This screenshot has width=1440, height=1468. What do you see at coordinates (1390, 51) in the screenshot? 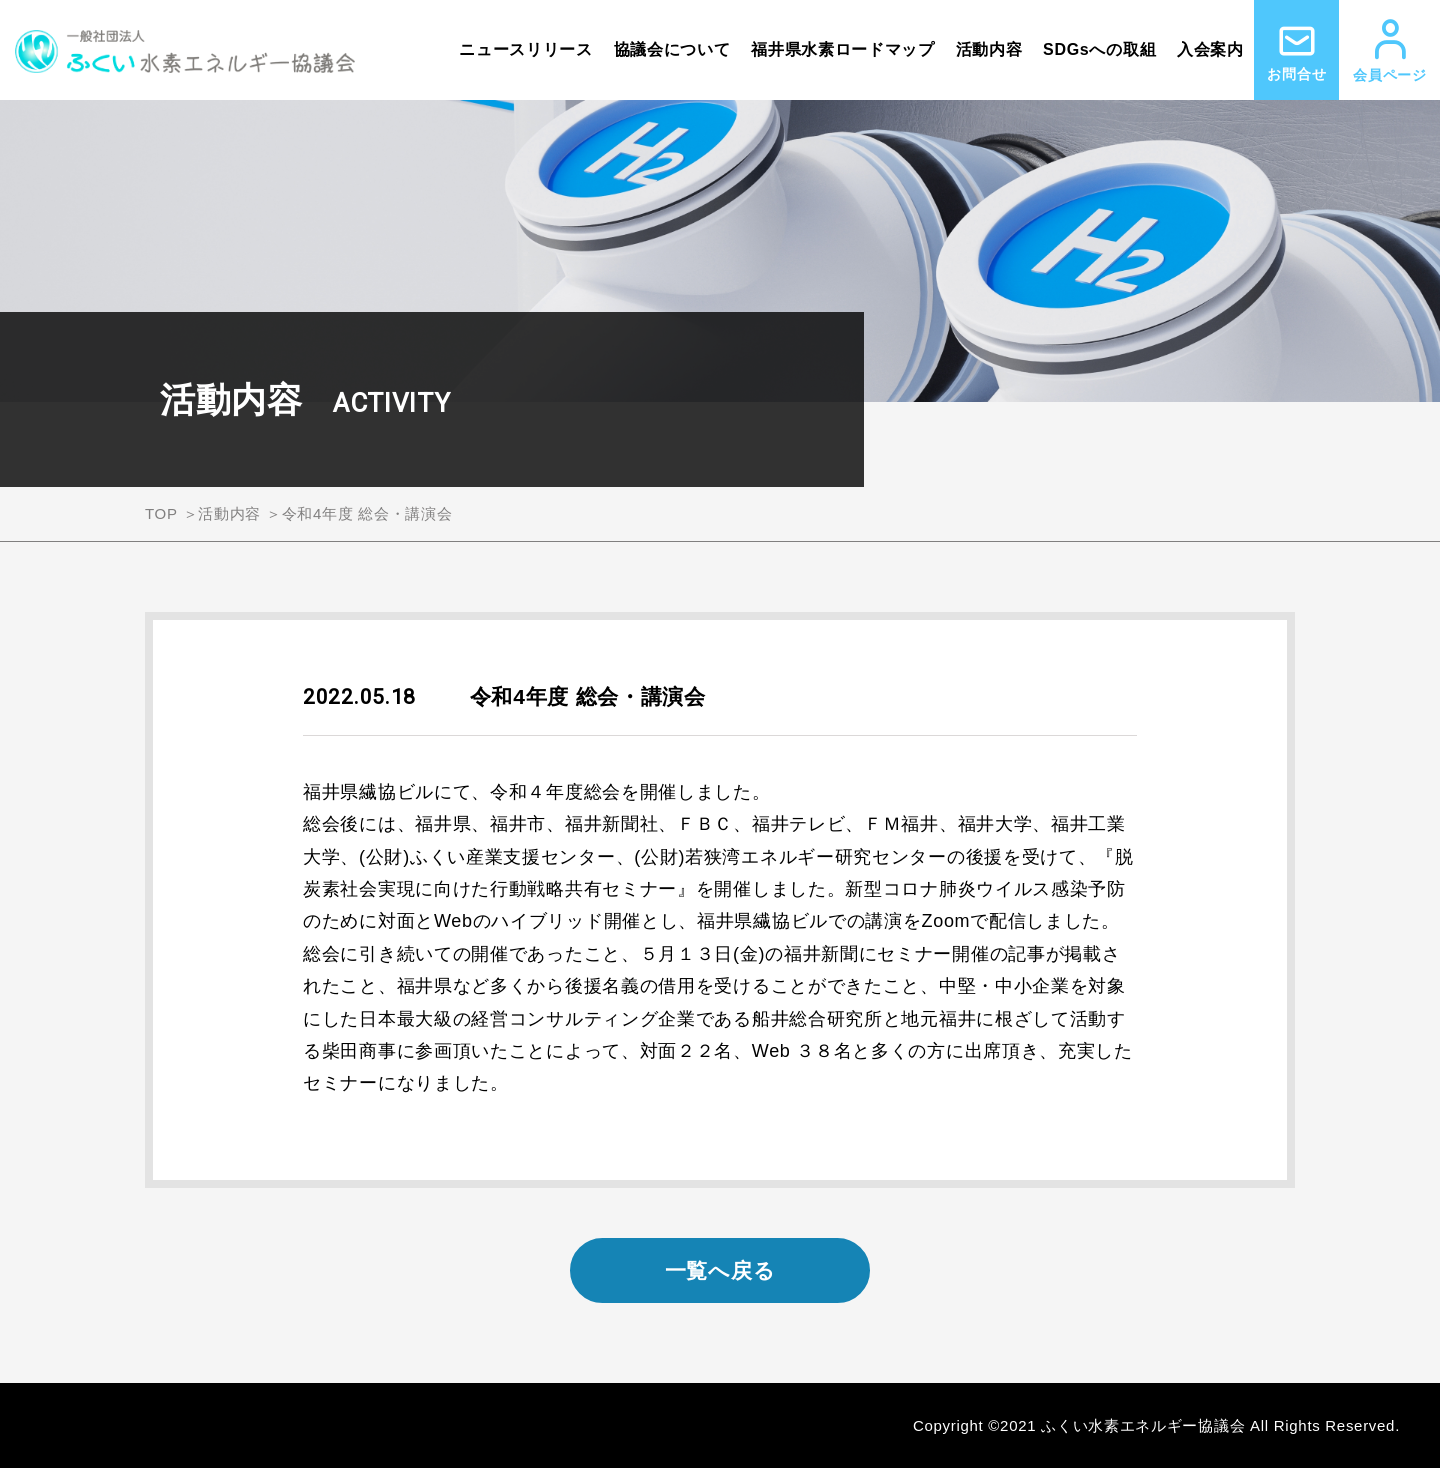
I see `会員ページ` at bounding box center [1390, 51].